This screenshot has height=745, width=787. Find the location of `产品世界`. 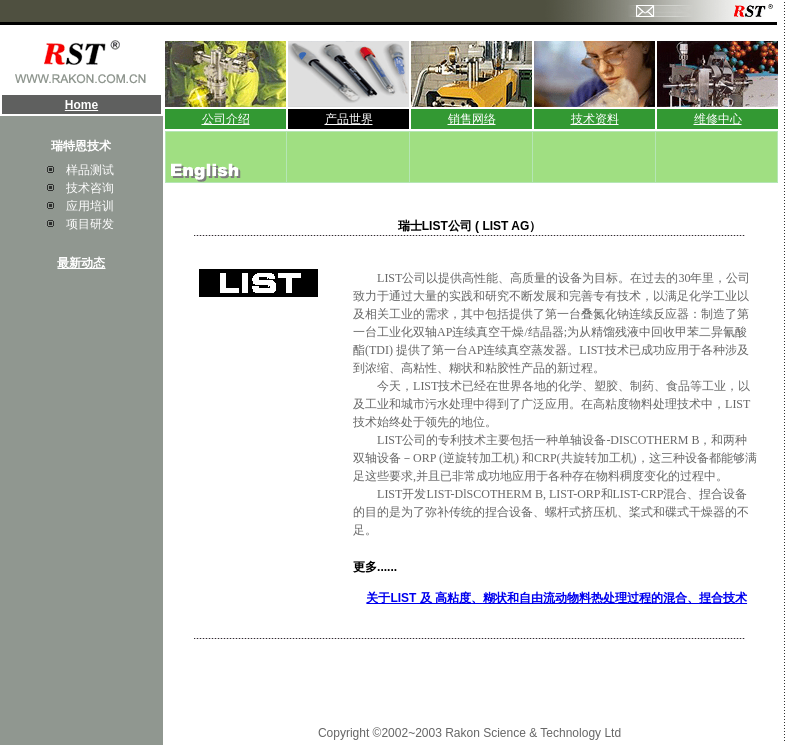

产品世界 is located at coordinates (349, 119).